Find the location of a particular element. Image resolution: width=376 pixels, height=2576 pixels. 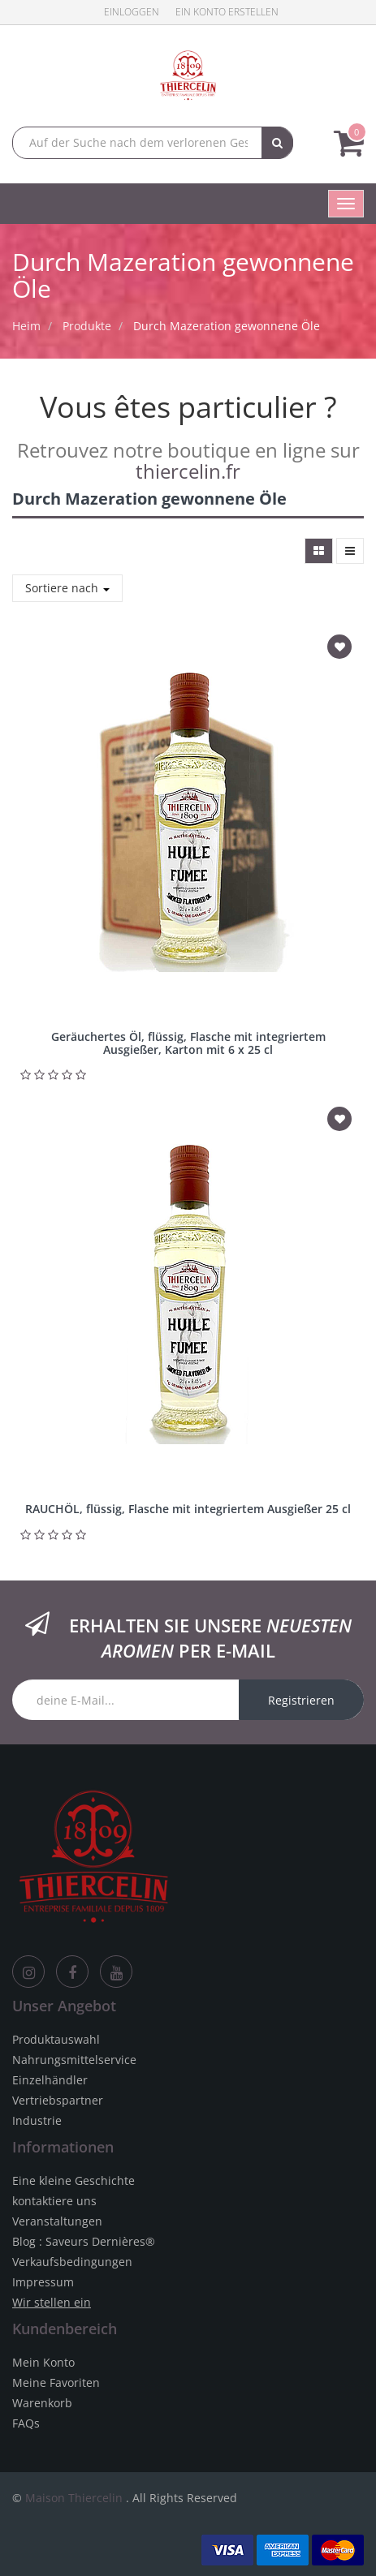

Warenkorb is located at coordinates (42, 2402).